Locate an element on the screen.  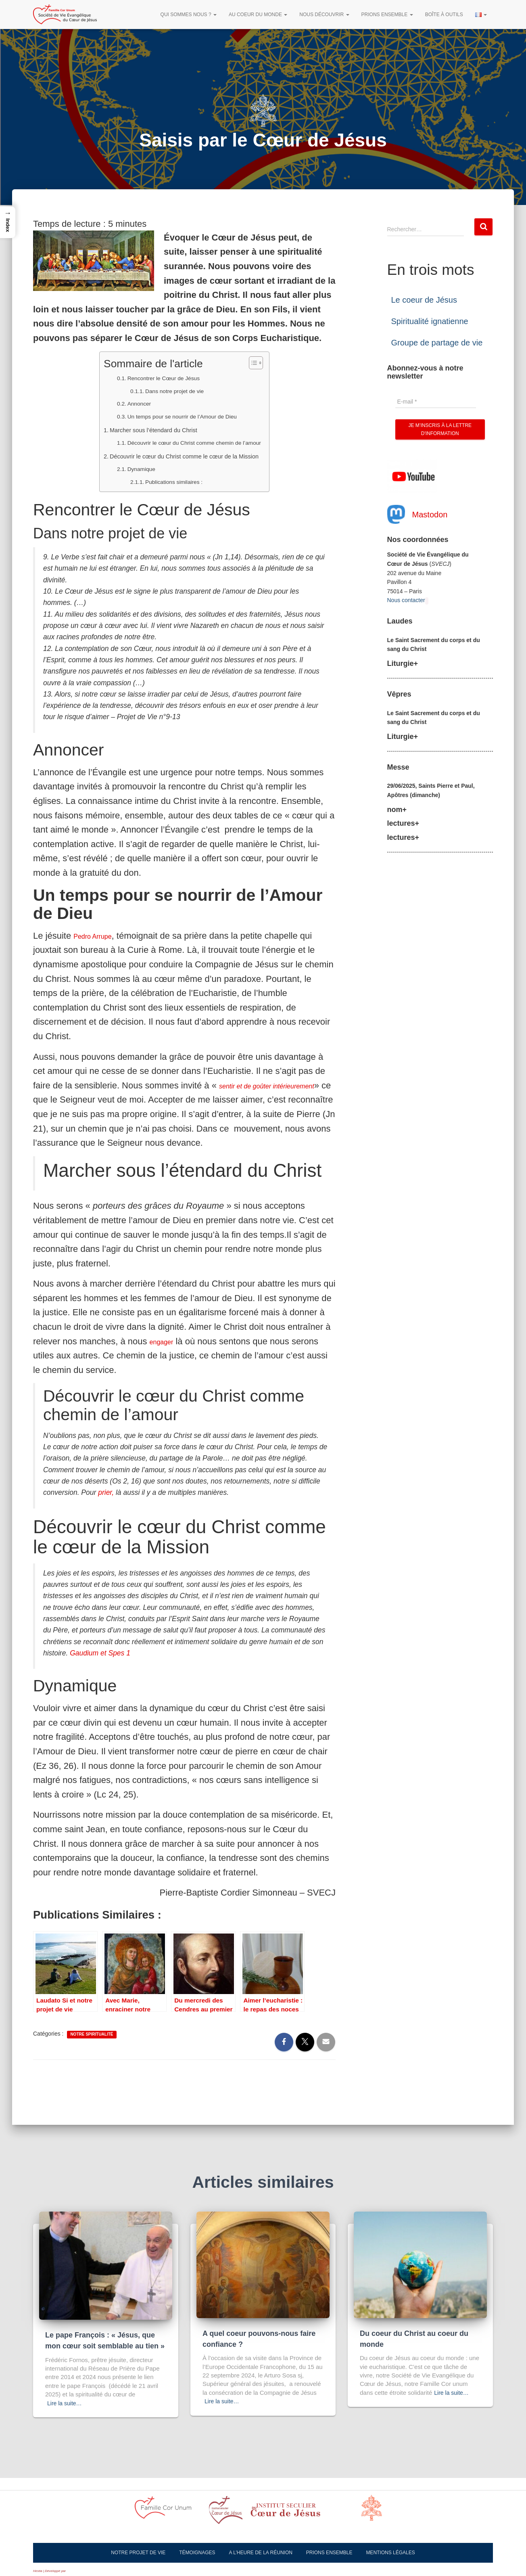
Nous contacter is located at coordinates (406, 600).